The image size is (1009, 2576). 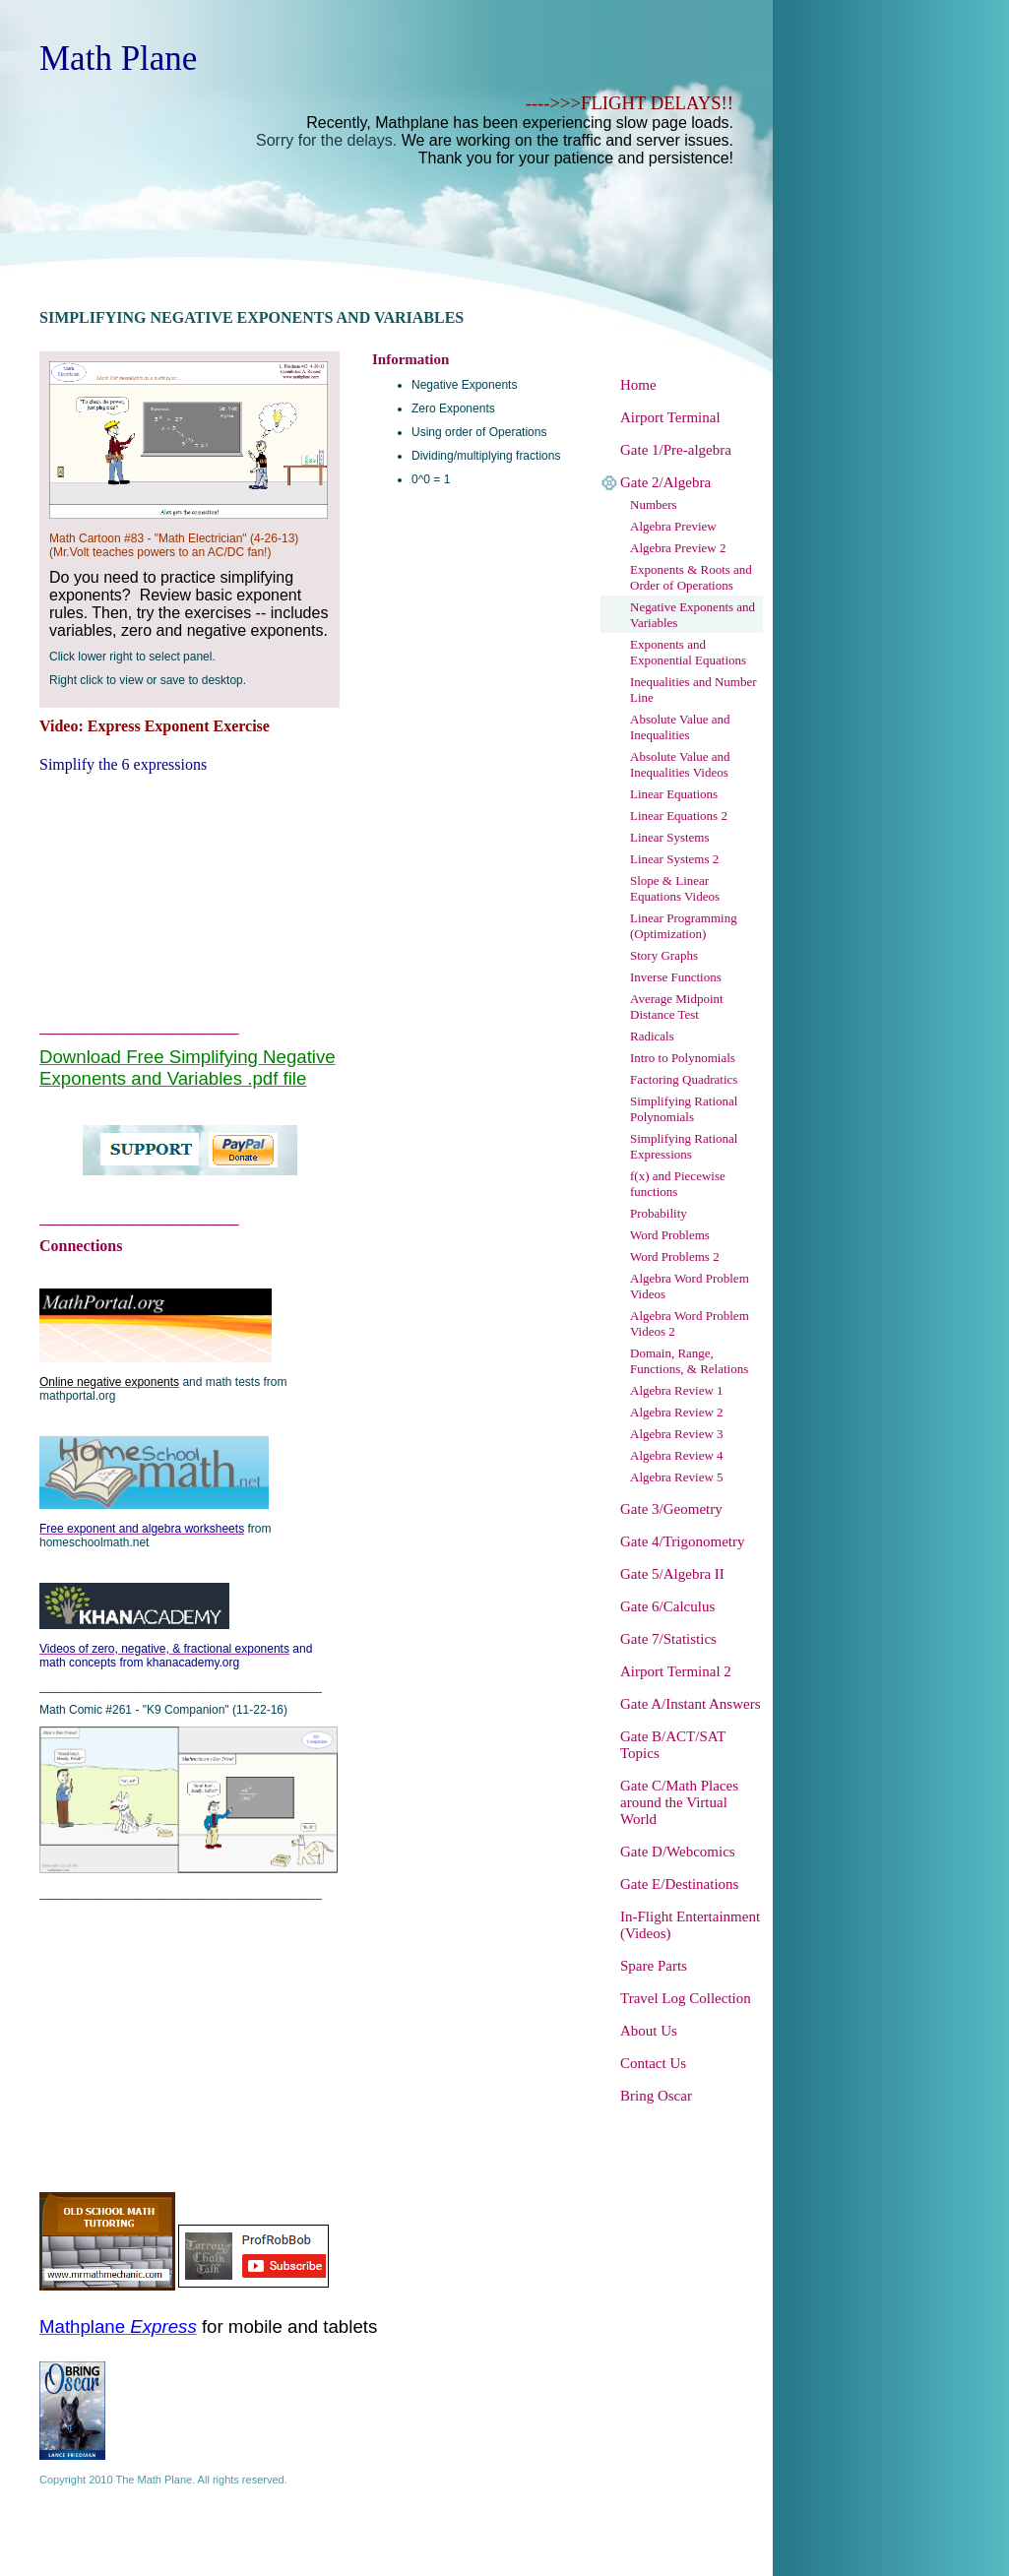 I want to click on Gate 1/Pre-algebra, so click(x=675, y=450).